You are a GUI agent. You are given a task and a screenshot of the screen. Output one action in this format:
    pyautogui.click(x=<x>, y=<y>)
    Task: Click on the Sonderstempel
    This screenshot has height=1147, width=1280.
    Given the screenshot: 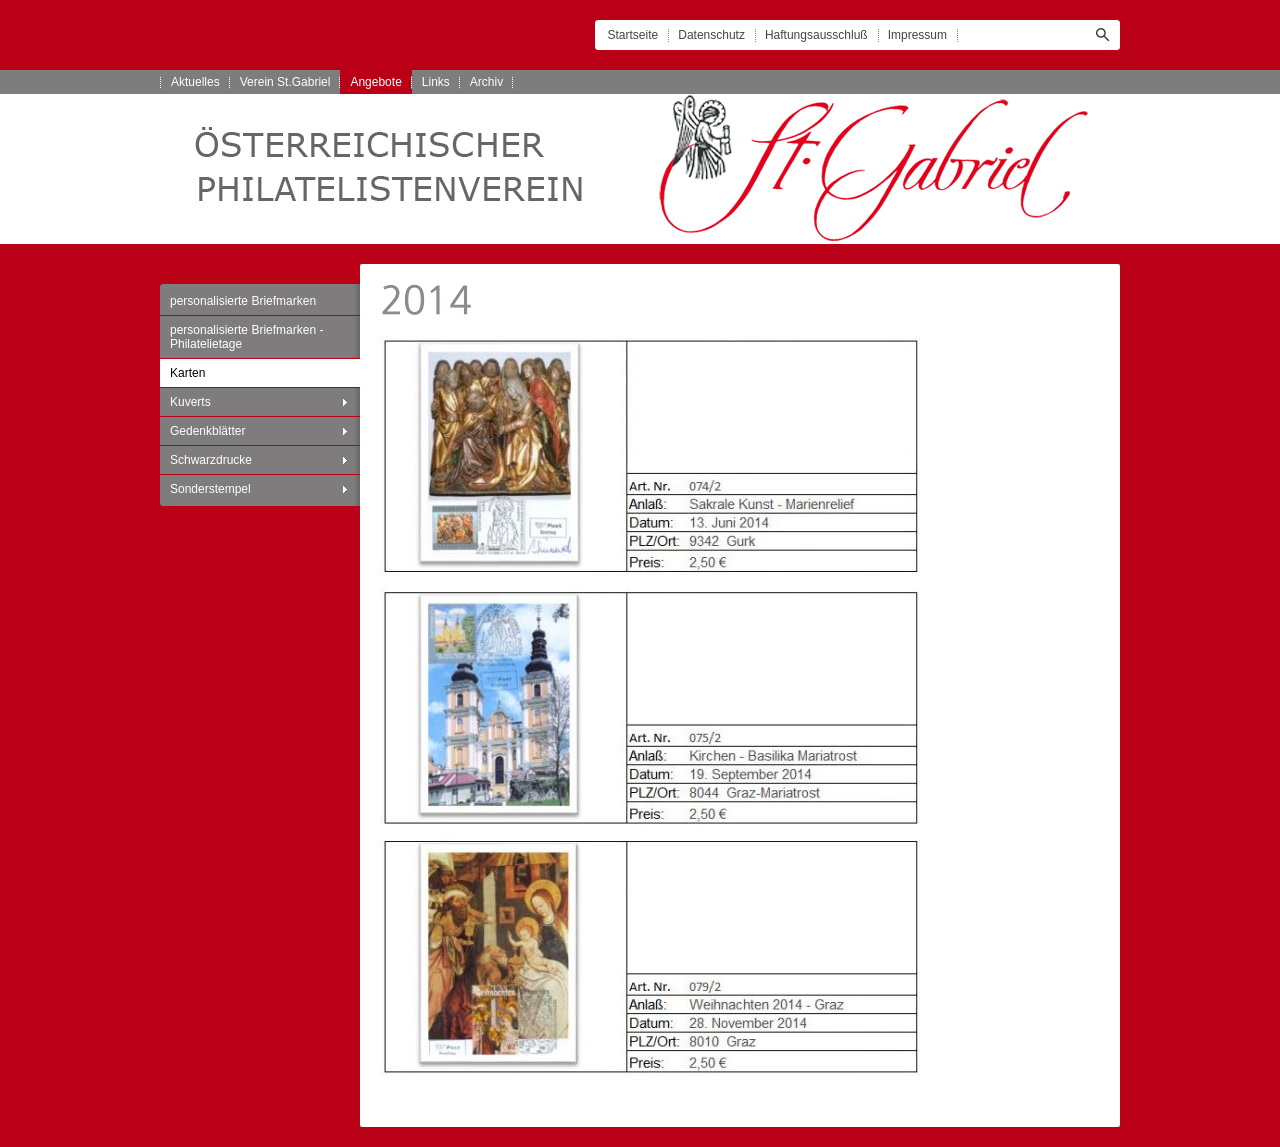 What is the action you would take?
    pyautogui.click(x=210, y=489)
    